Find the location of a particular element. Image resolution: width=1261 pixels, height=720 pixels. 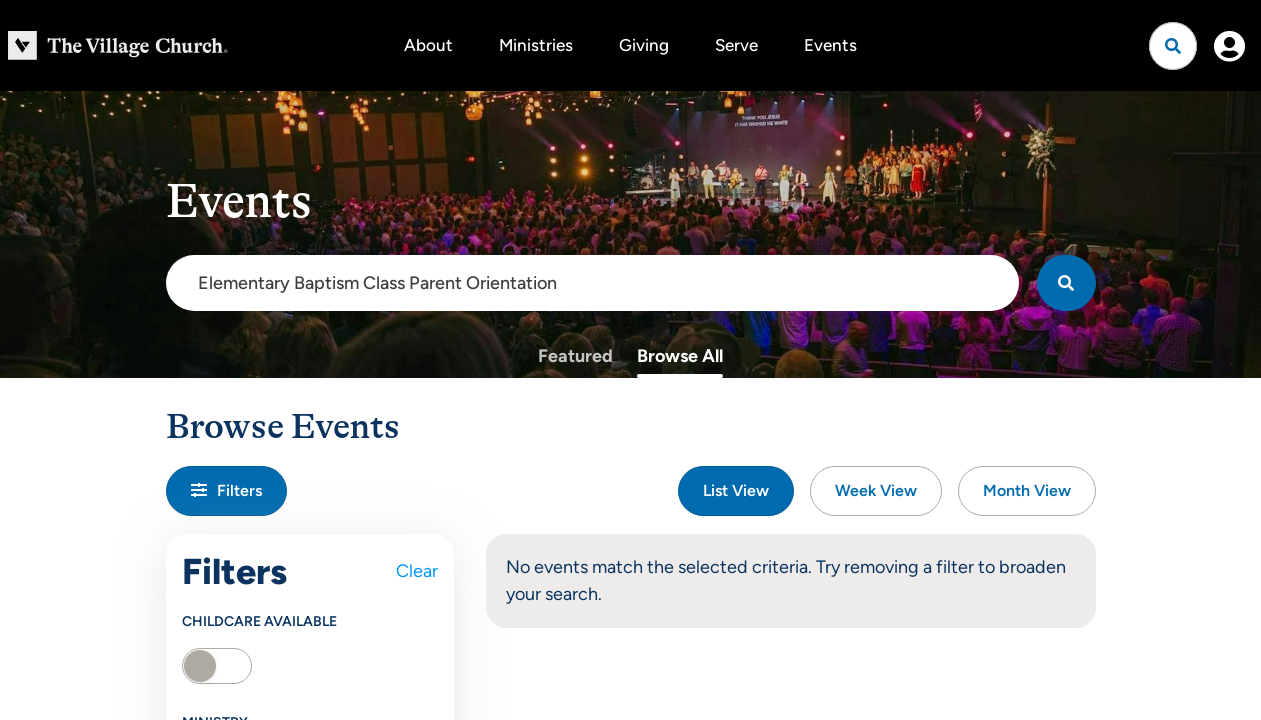

About [button] is located at coordinates (428, 45).